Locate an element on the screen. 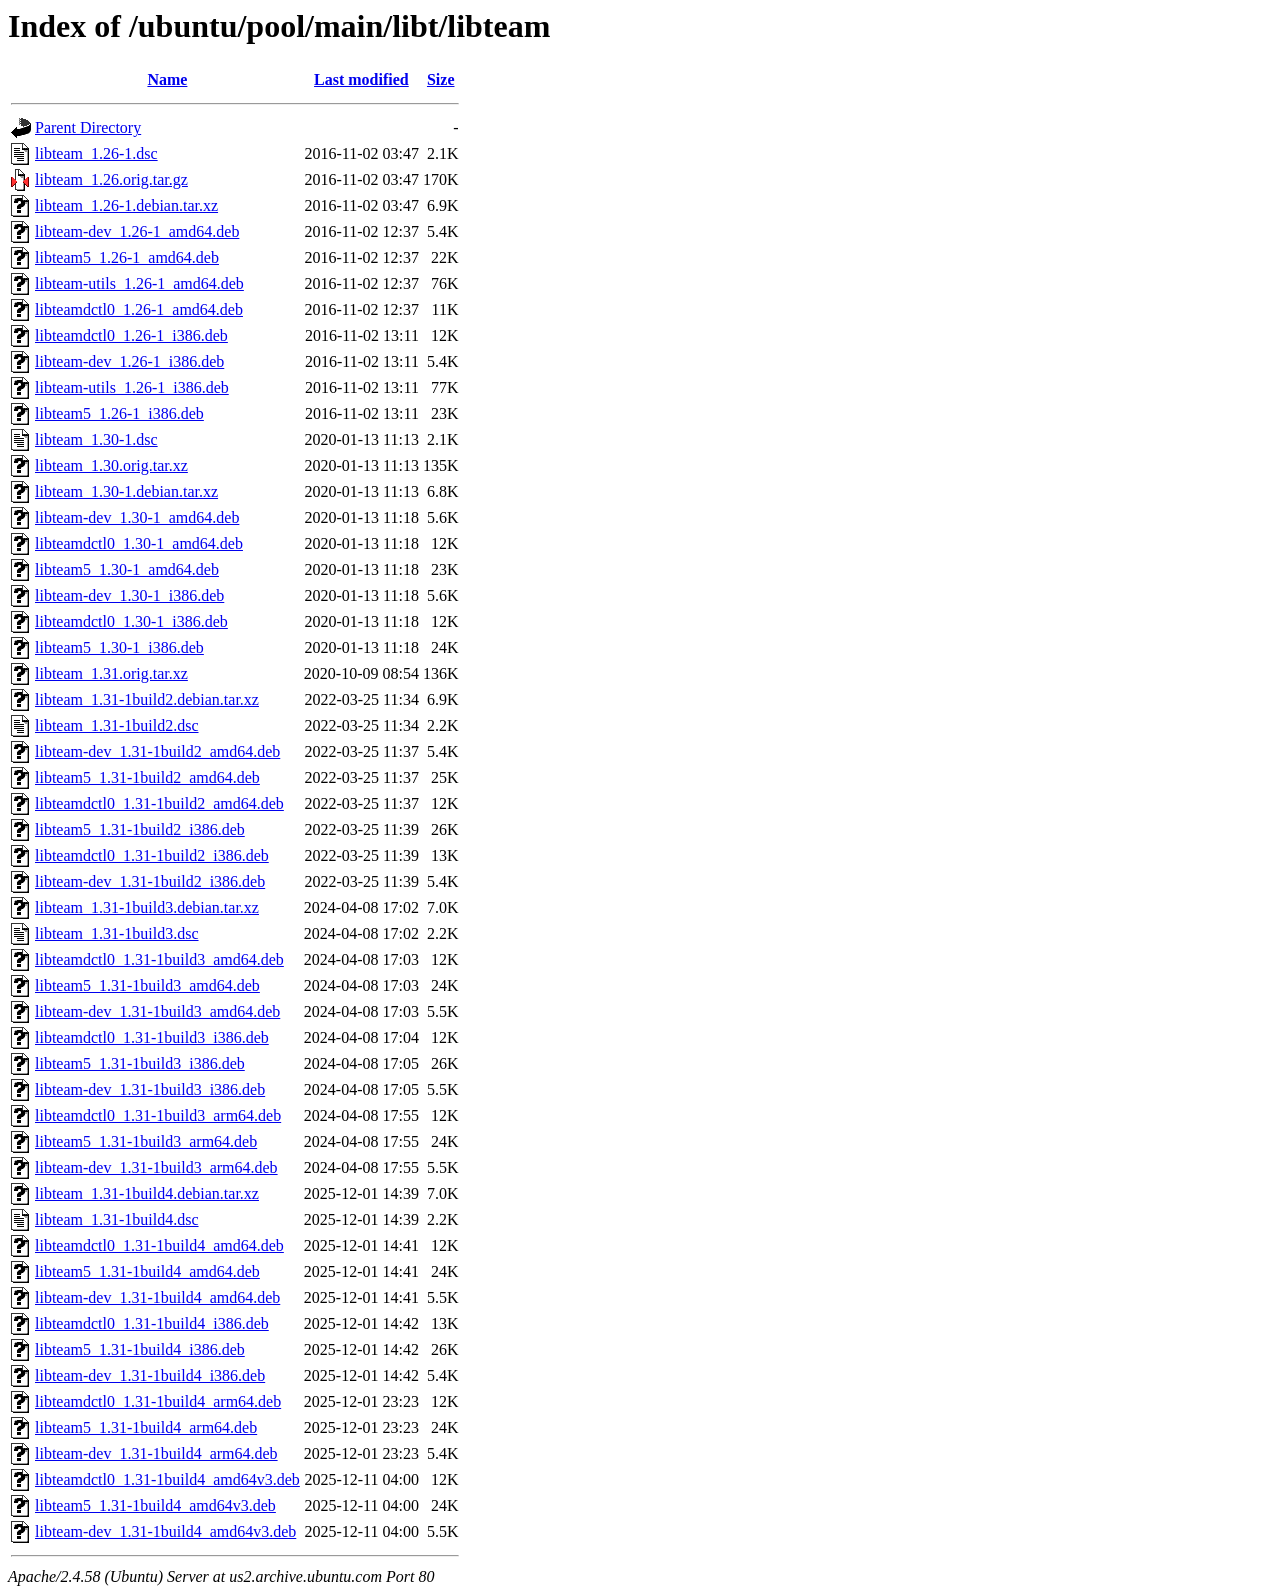 This screenshot has width=1280, height=1594. libteamdctl0_1.30-1_amd64.deb is located at coordinates (139, 543).